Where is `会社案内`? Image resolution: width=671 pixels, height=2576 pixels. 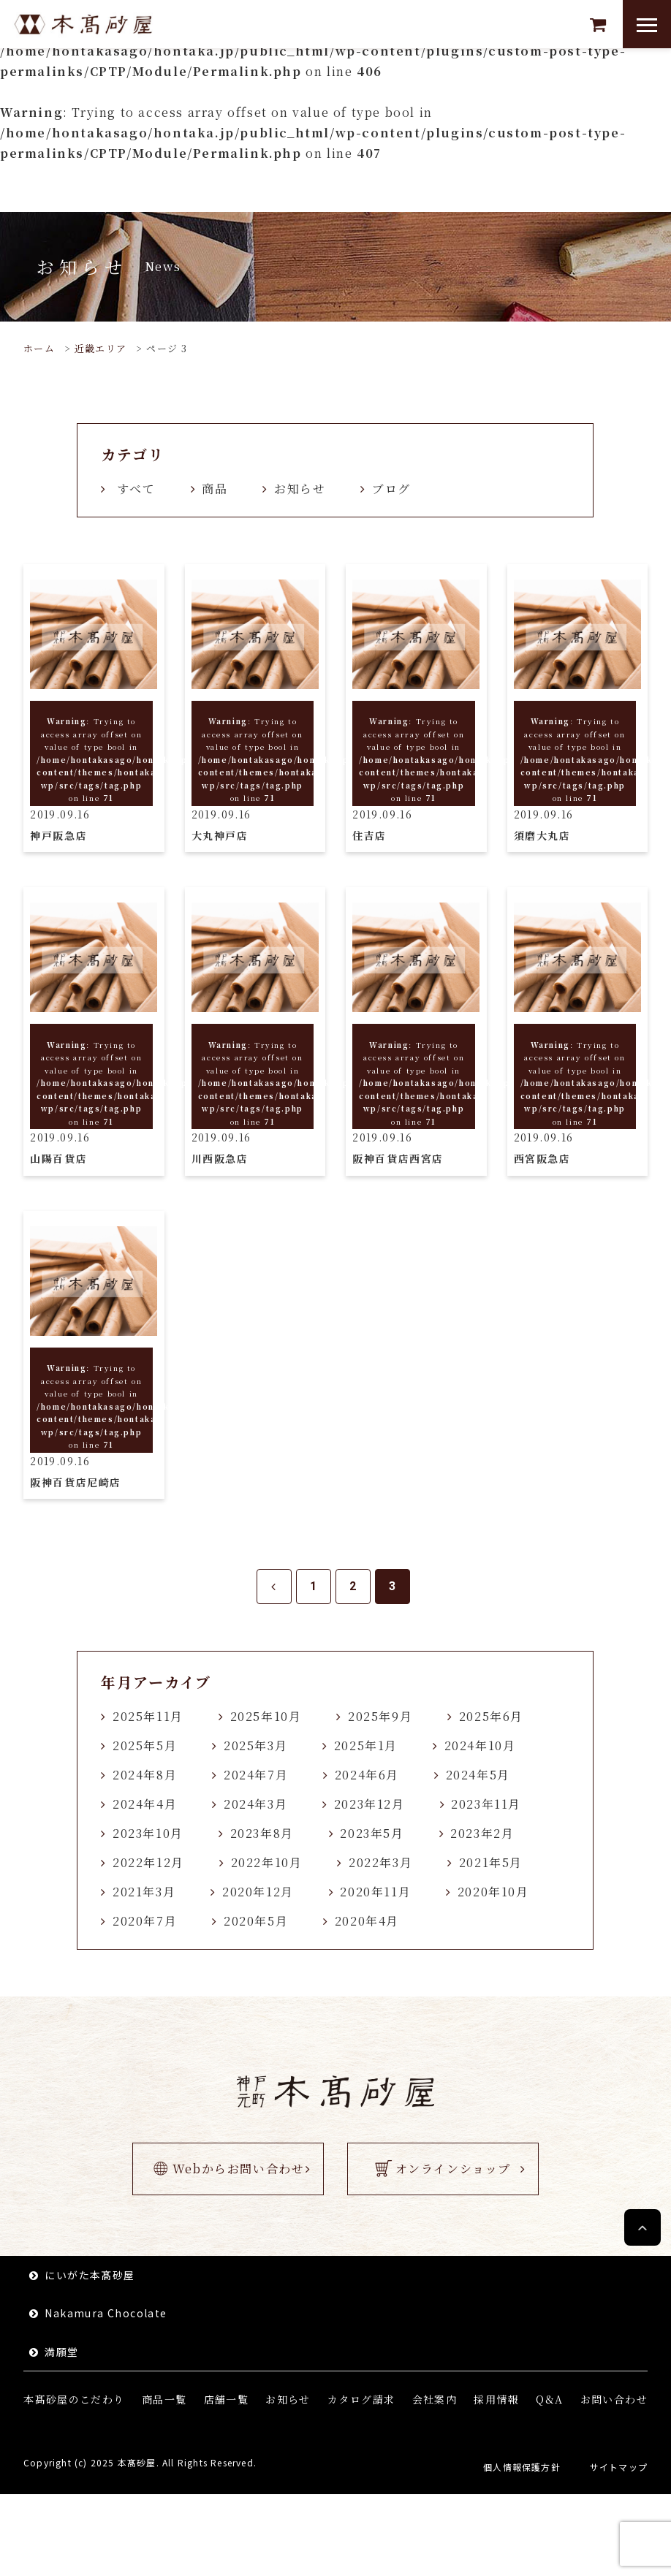
会社案内 is located at coordinates (435, 2399).